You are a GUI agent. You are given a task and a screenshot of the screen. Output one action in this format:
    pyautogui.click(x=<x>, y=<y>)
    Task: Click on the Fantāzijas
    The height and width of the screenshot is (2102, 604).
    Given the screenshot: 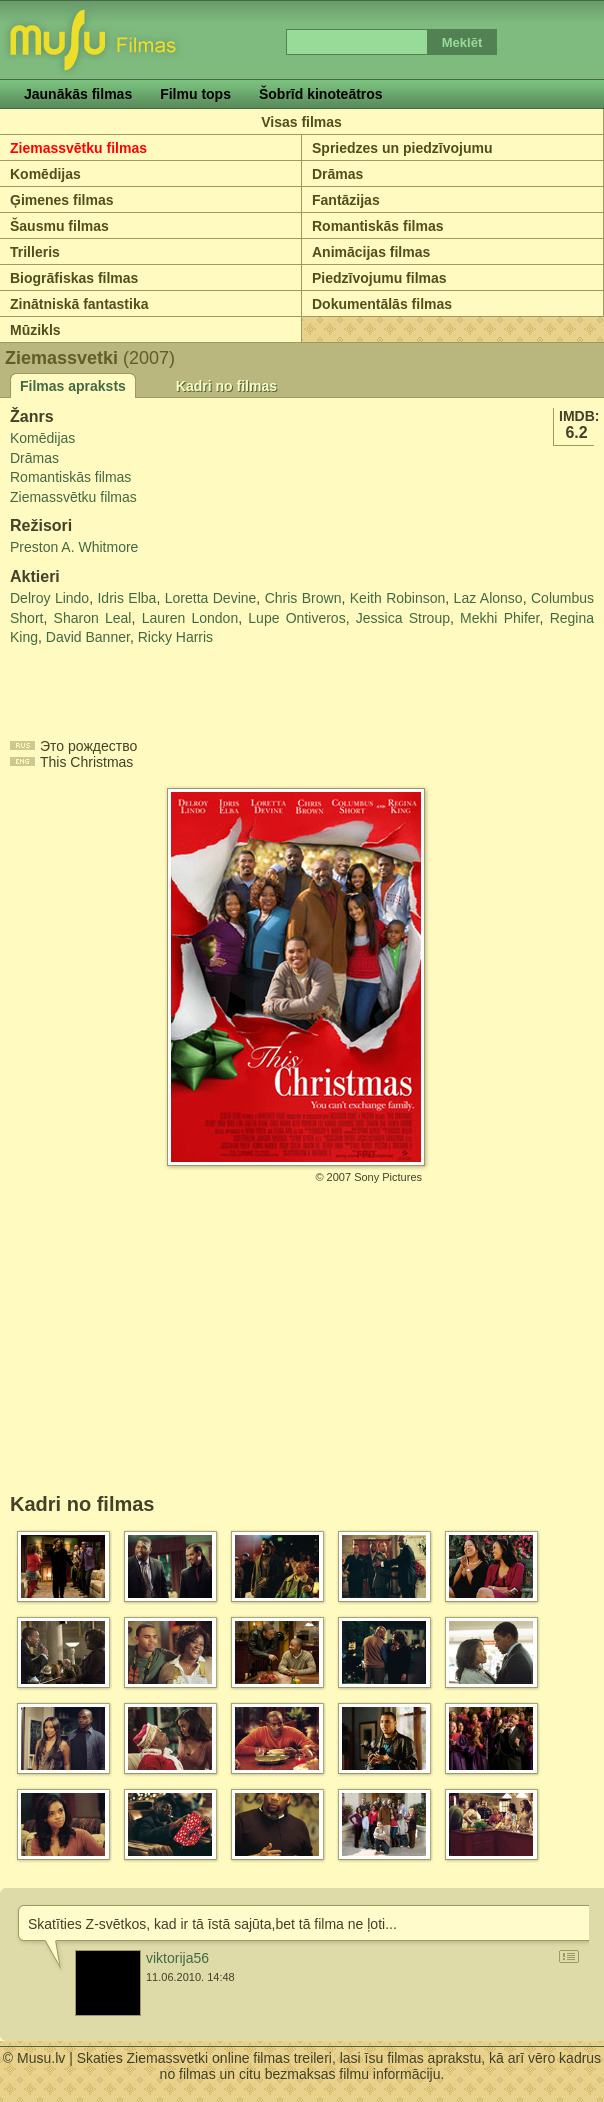 What is the action you would take?
    pyautogui.click(x=346, y=200)
    